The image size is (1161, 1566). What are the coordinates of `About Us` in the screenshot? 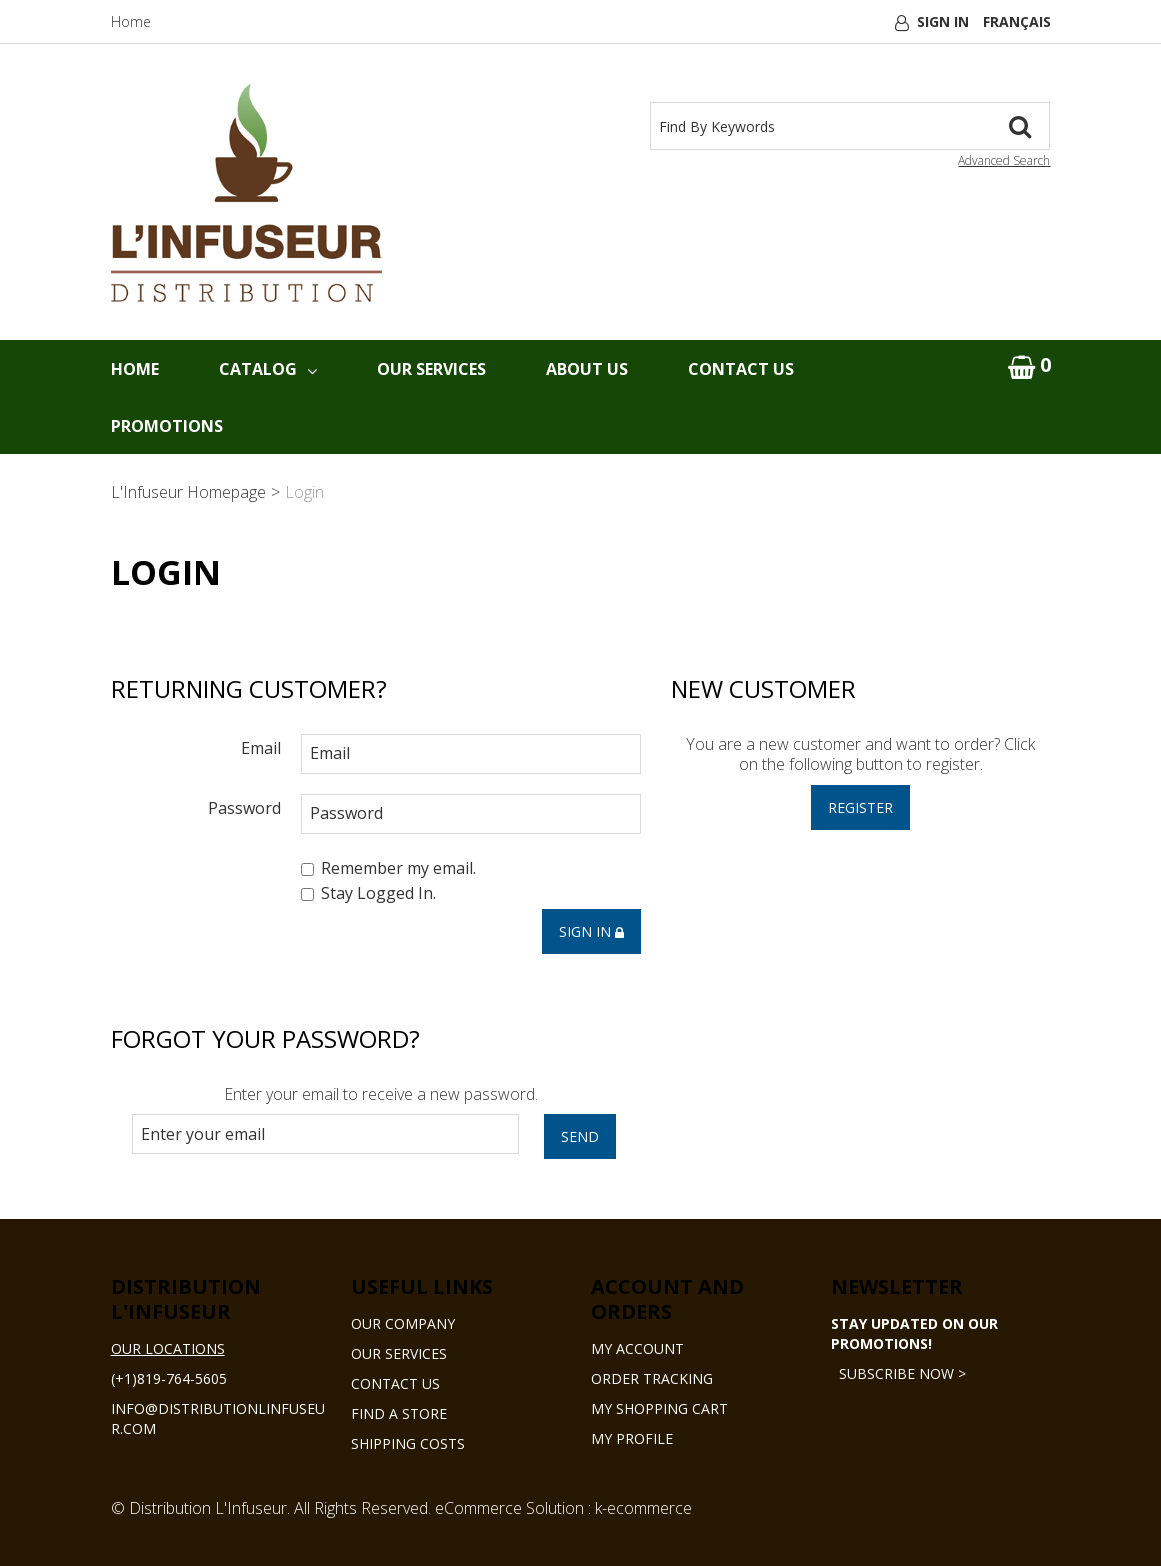 It's located at (587, 369).